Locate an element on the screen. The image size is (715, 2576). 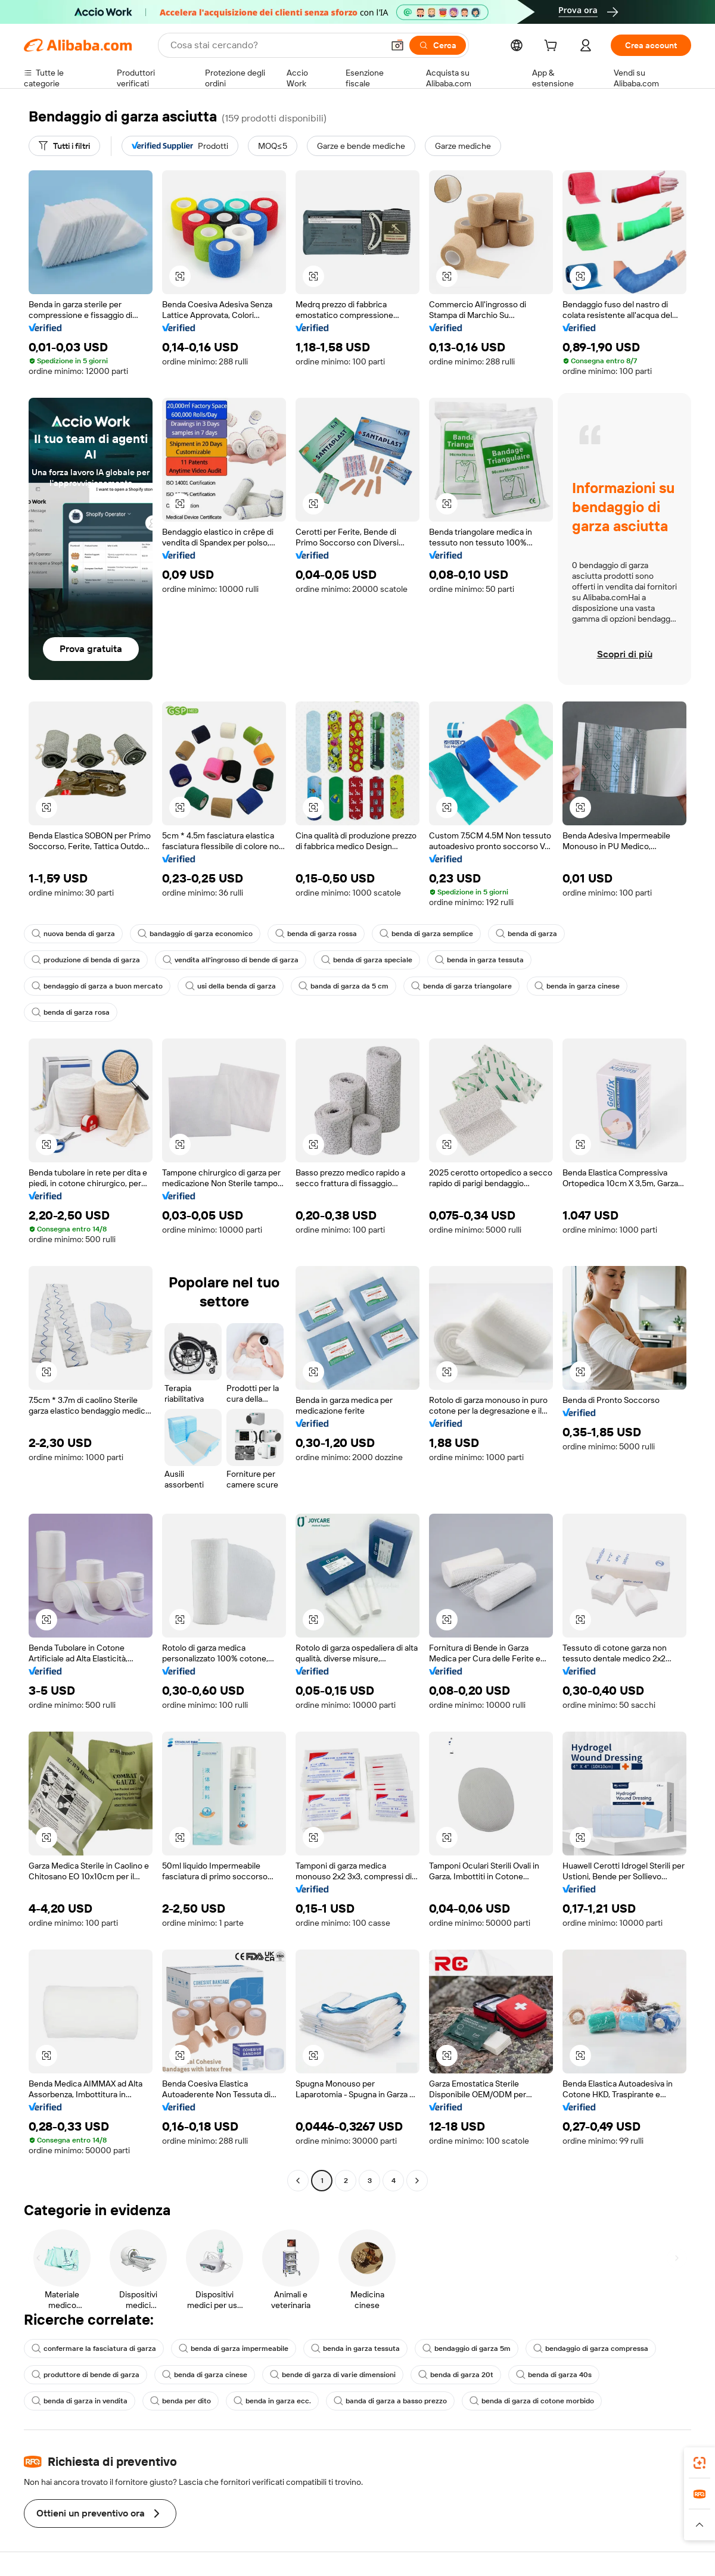
benda di garza 40s is located at coordinates (554, 2374).